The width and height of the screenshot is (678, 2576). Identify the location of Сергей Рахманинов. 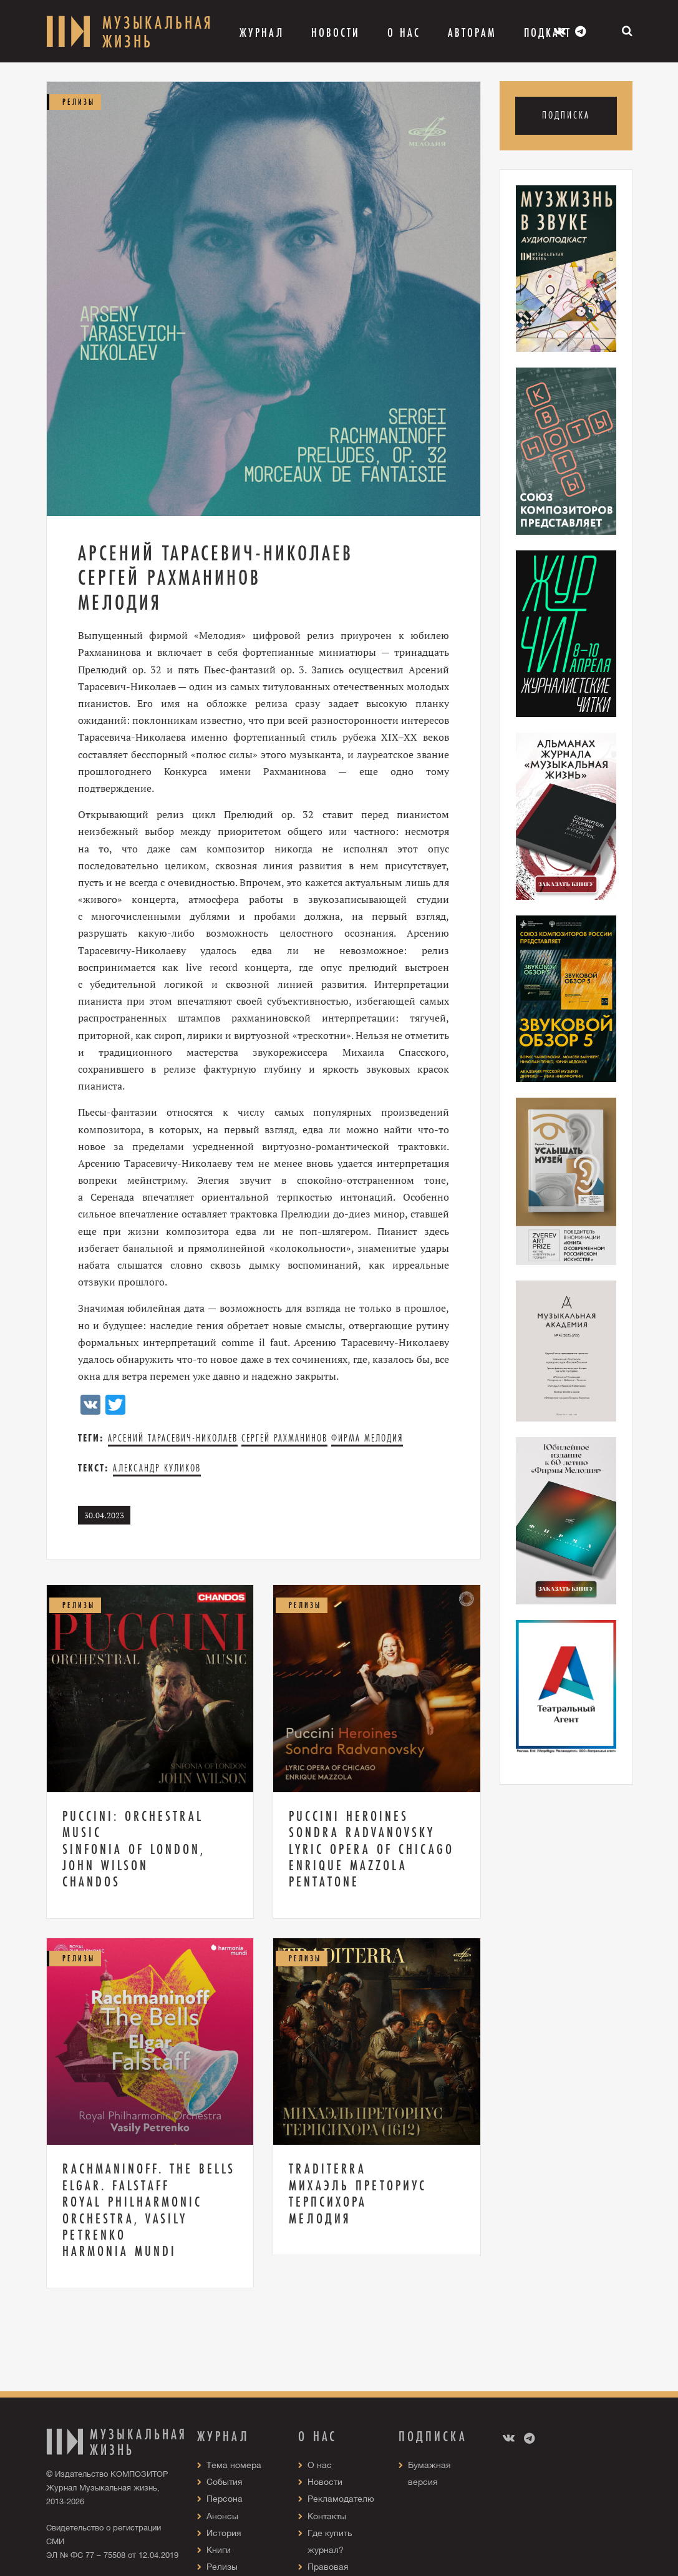
(284, 1438).